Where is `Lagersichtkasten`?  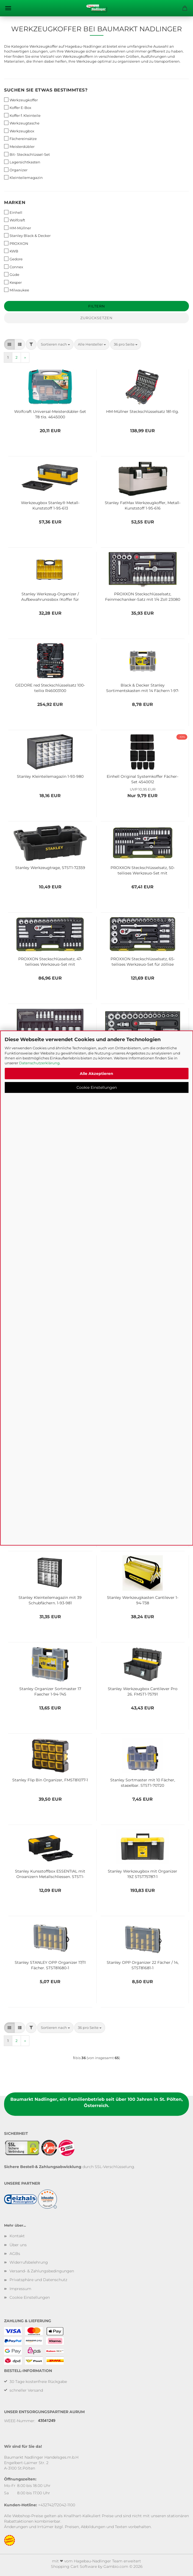
Lagersichtkasten is located at coordinates (22, 162).